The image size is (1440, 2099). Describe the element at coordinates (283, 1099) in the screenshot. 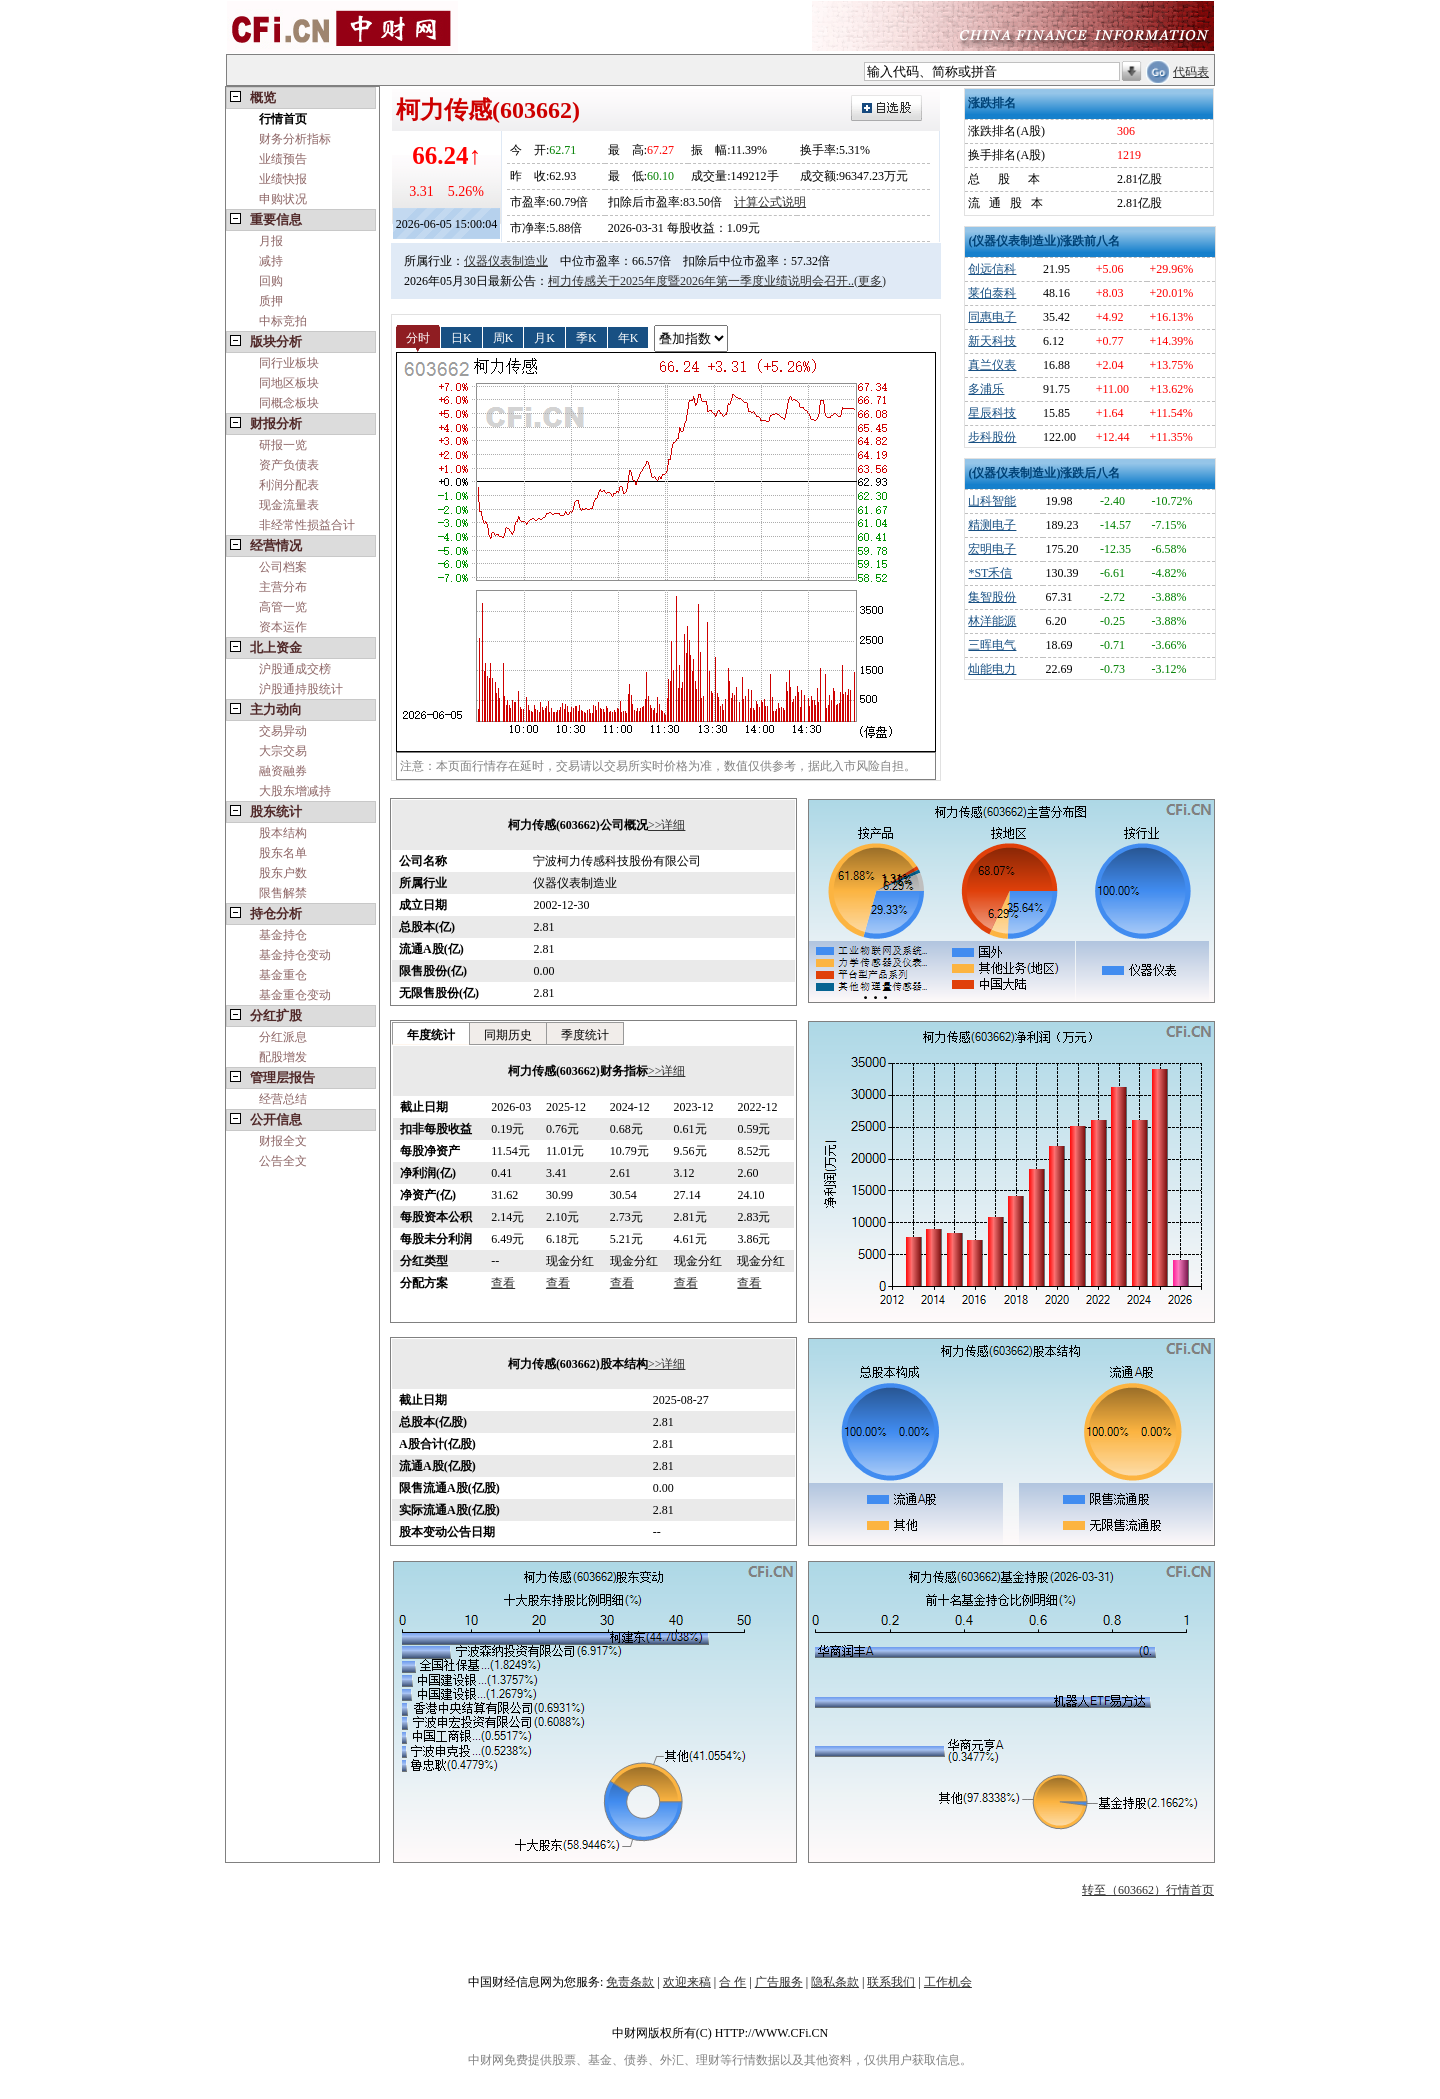

I see `经营总结` at that location.